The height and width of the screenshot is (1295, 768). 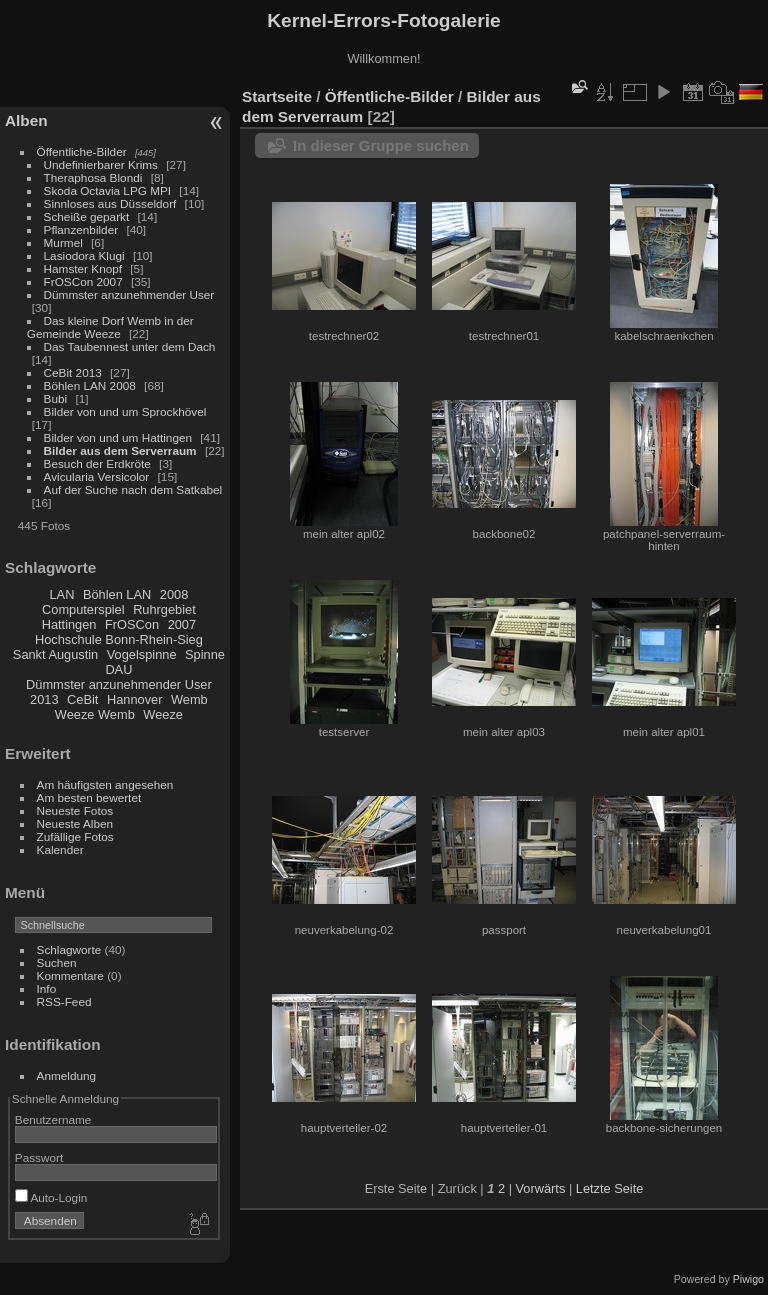 What do you see at coordinates (130, 346) in the screenshot?
I see `Das Taubennest unter dem Dach` at bounding box center [130, 346].